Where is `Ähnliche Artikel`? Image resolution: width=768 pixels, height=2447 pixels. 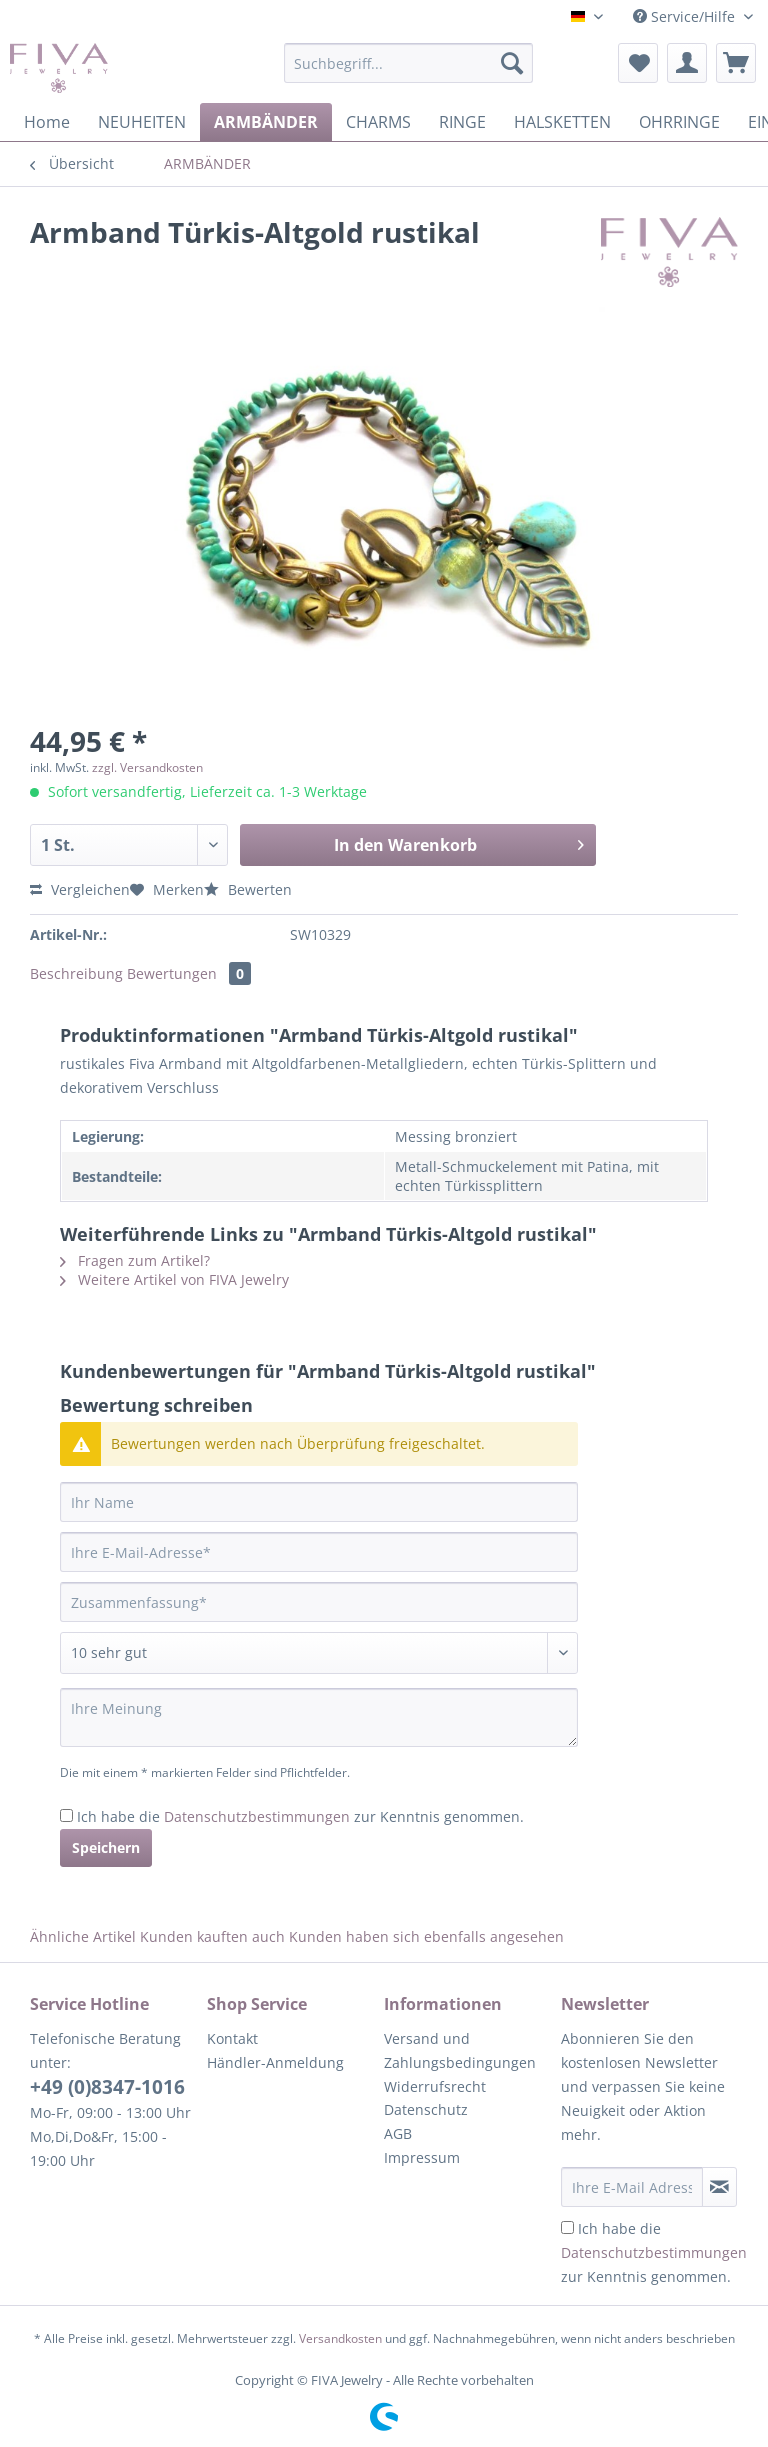
Ähnliche Artikel is located at coordinates (83, 1936).